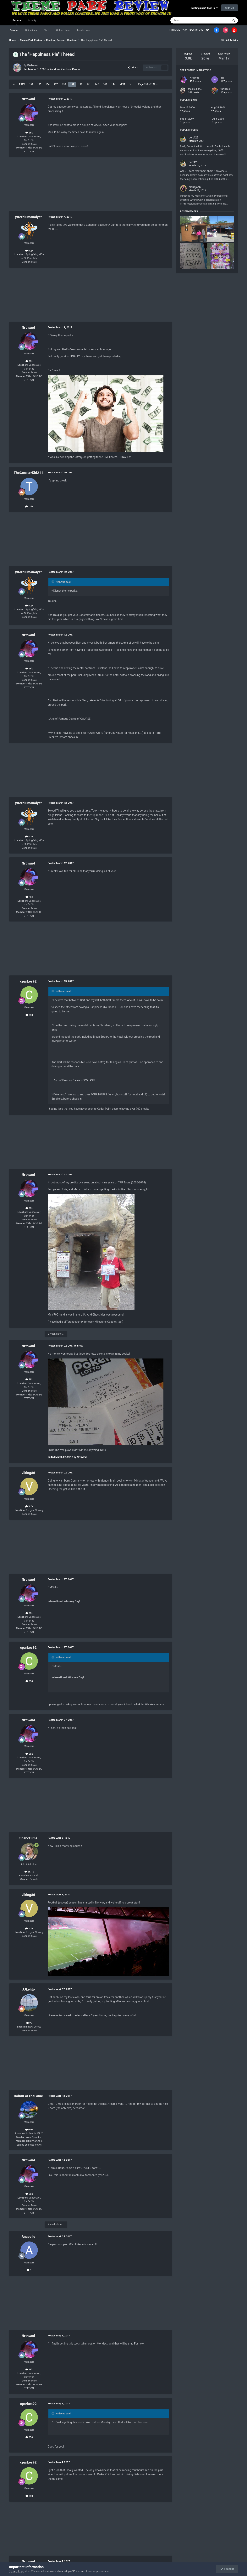 The image size is (247, 2576). What do you see at coordinates (28, 981) in the screenshot?
I see `cparkes92` at bounding box center [28, 981].